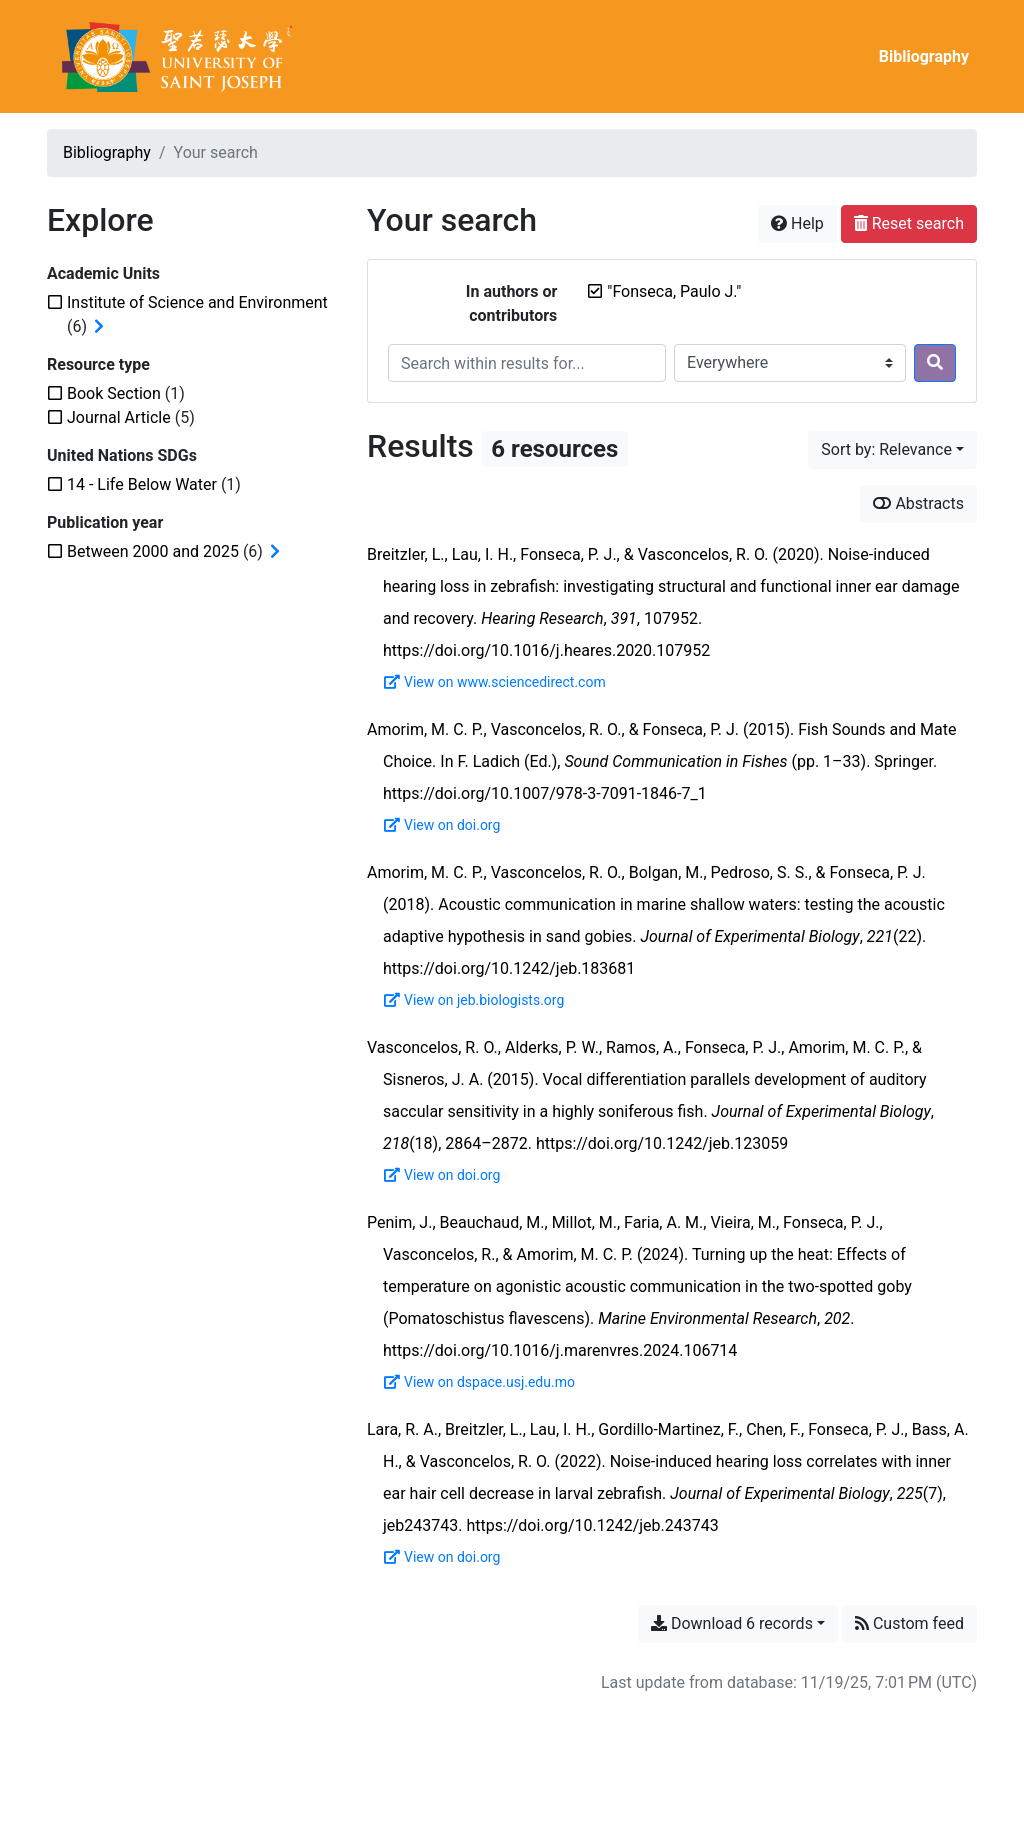  What do you see at coordinates (674, 291) in the screenshot?
I see `[Remove the '"Fonseca, Paulo J."' search term]` at bounding box center [674, 291].